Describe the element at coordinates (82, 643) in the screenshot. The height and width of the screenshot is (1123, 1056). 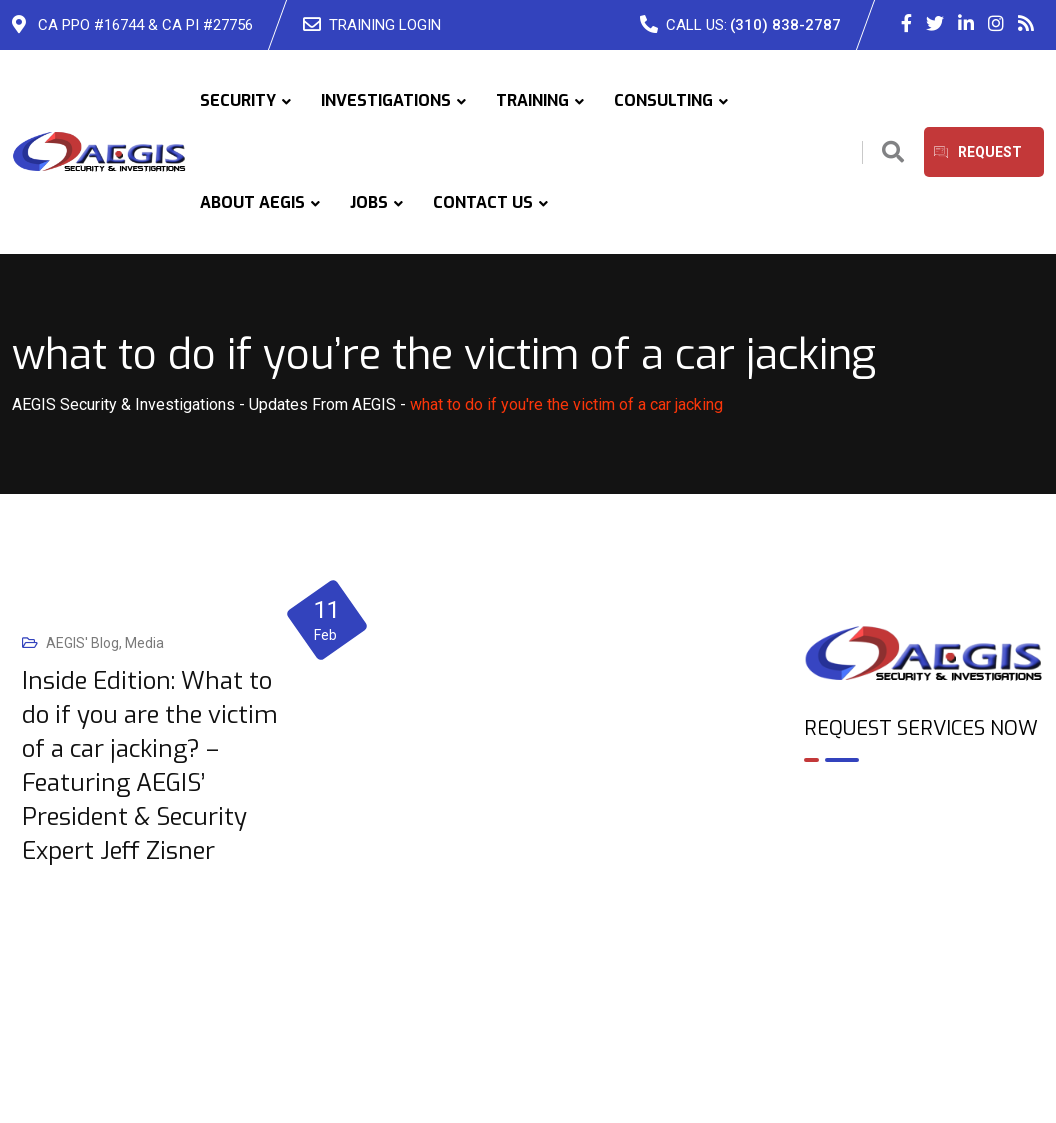
I see `AEGIS' Blog` at that location.